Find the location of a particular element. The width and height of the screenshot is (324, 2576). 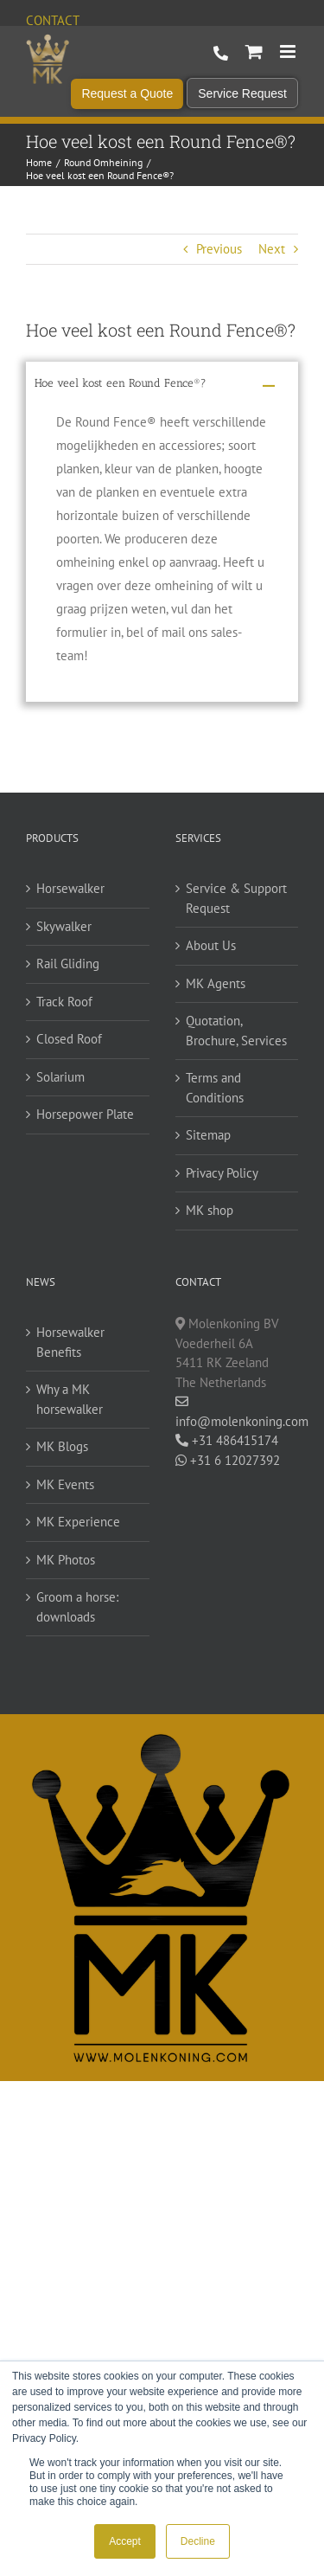

Privacy Policy is located at coordinates (222, 1173).